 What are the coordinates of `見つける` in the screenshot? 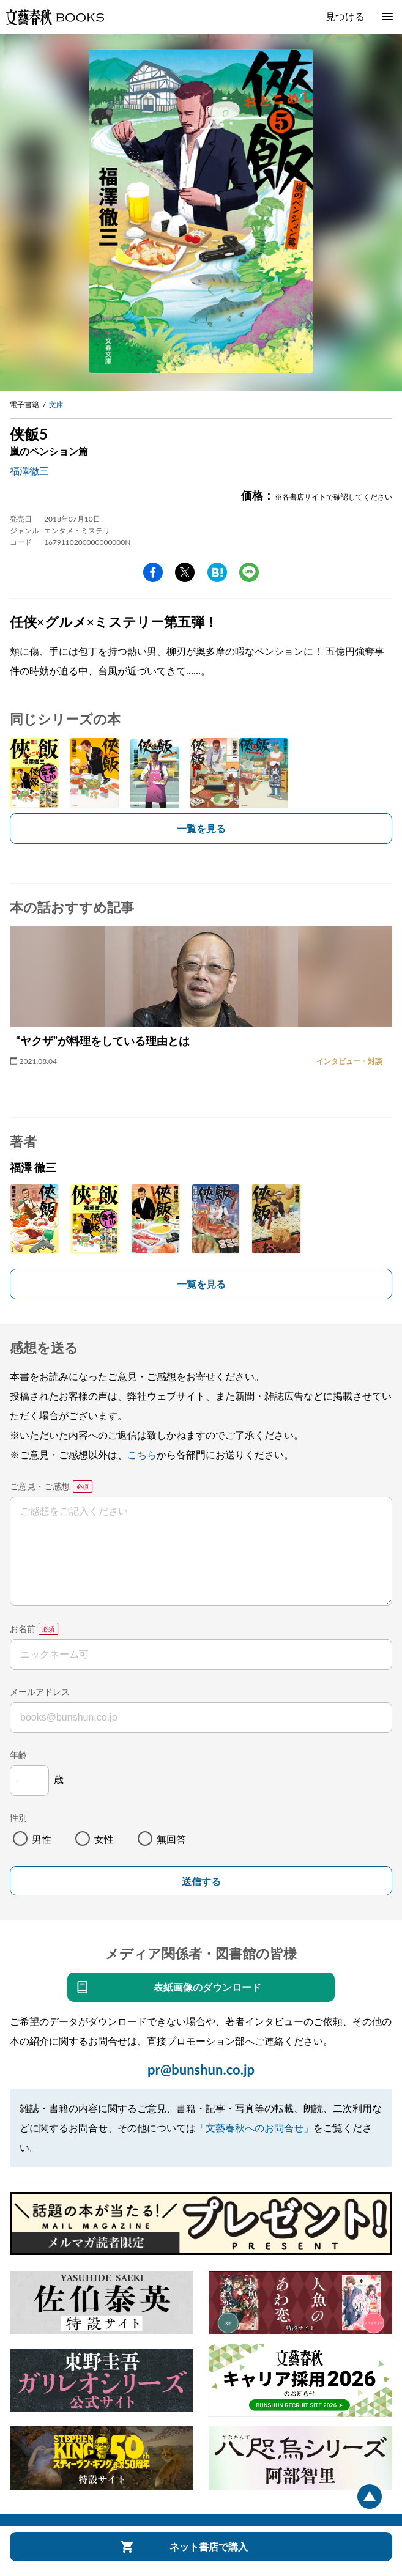 It's located at (345, 16).